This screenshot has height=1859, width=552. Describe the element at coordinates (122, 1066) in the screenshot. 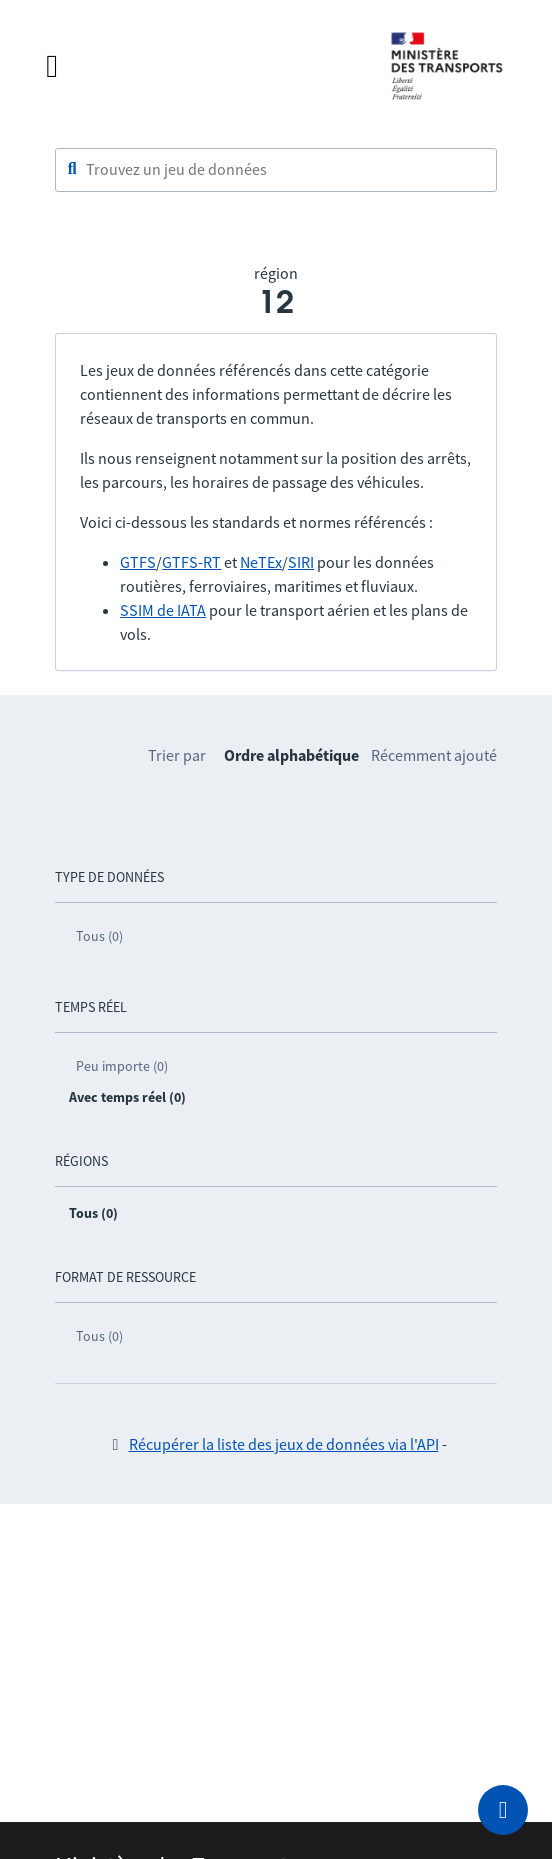

I see `Peu importe (0)` at that location.